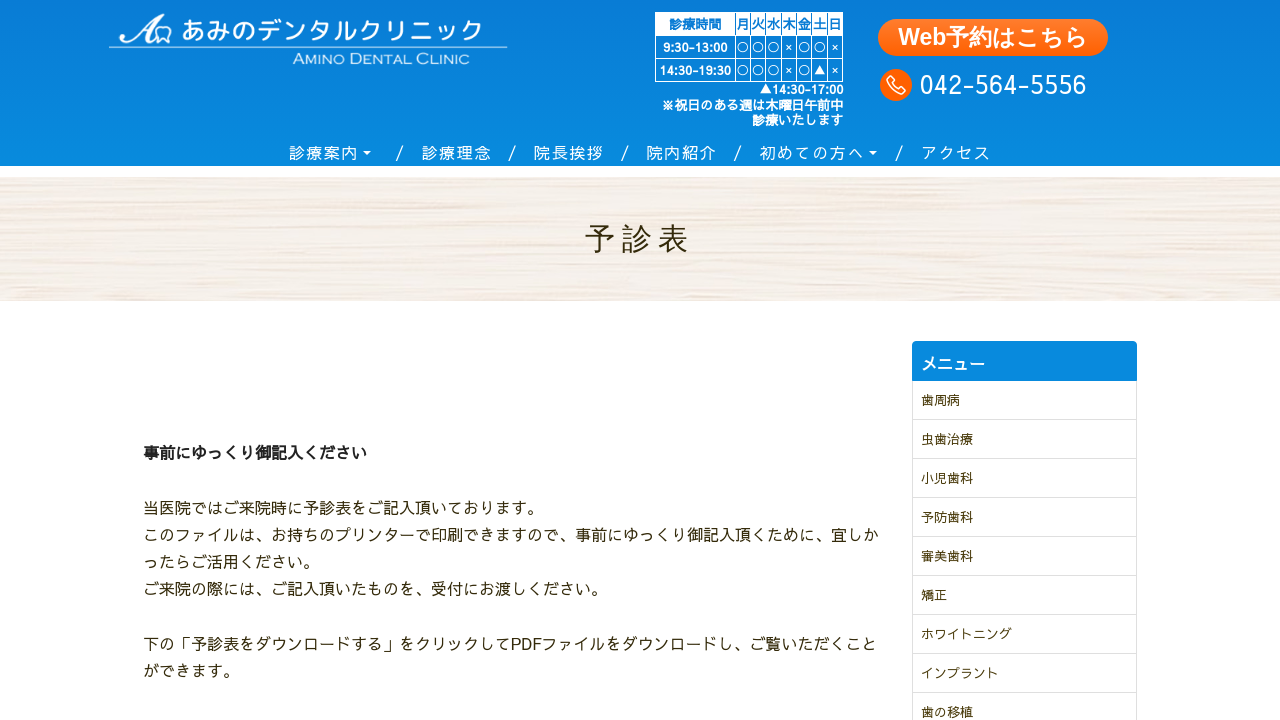 The image size is (1280, 720). What do you see at coordinates (999, 83) in the screenshot?
I see `042-564-5556` at bounding box center [999, 83].